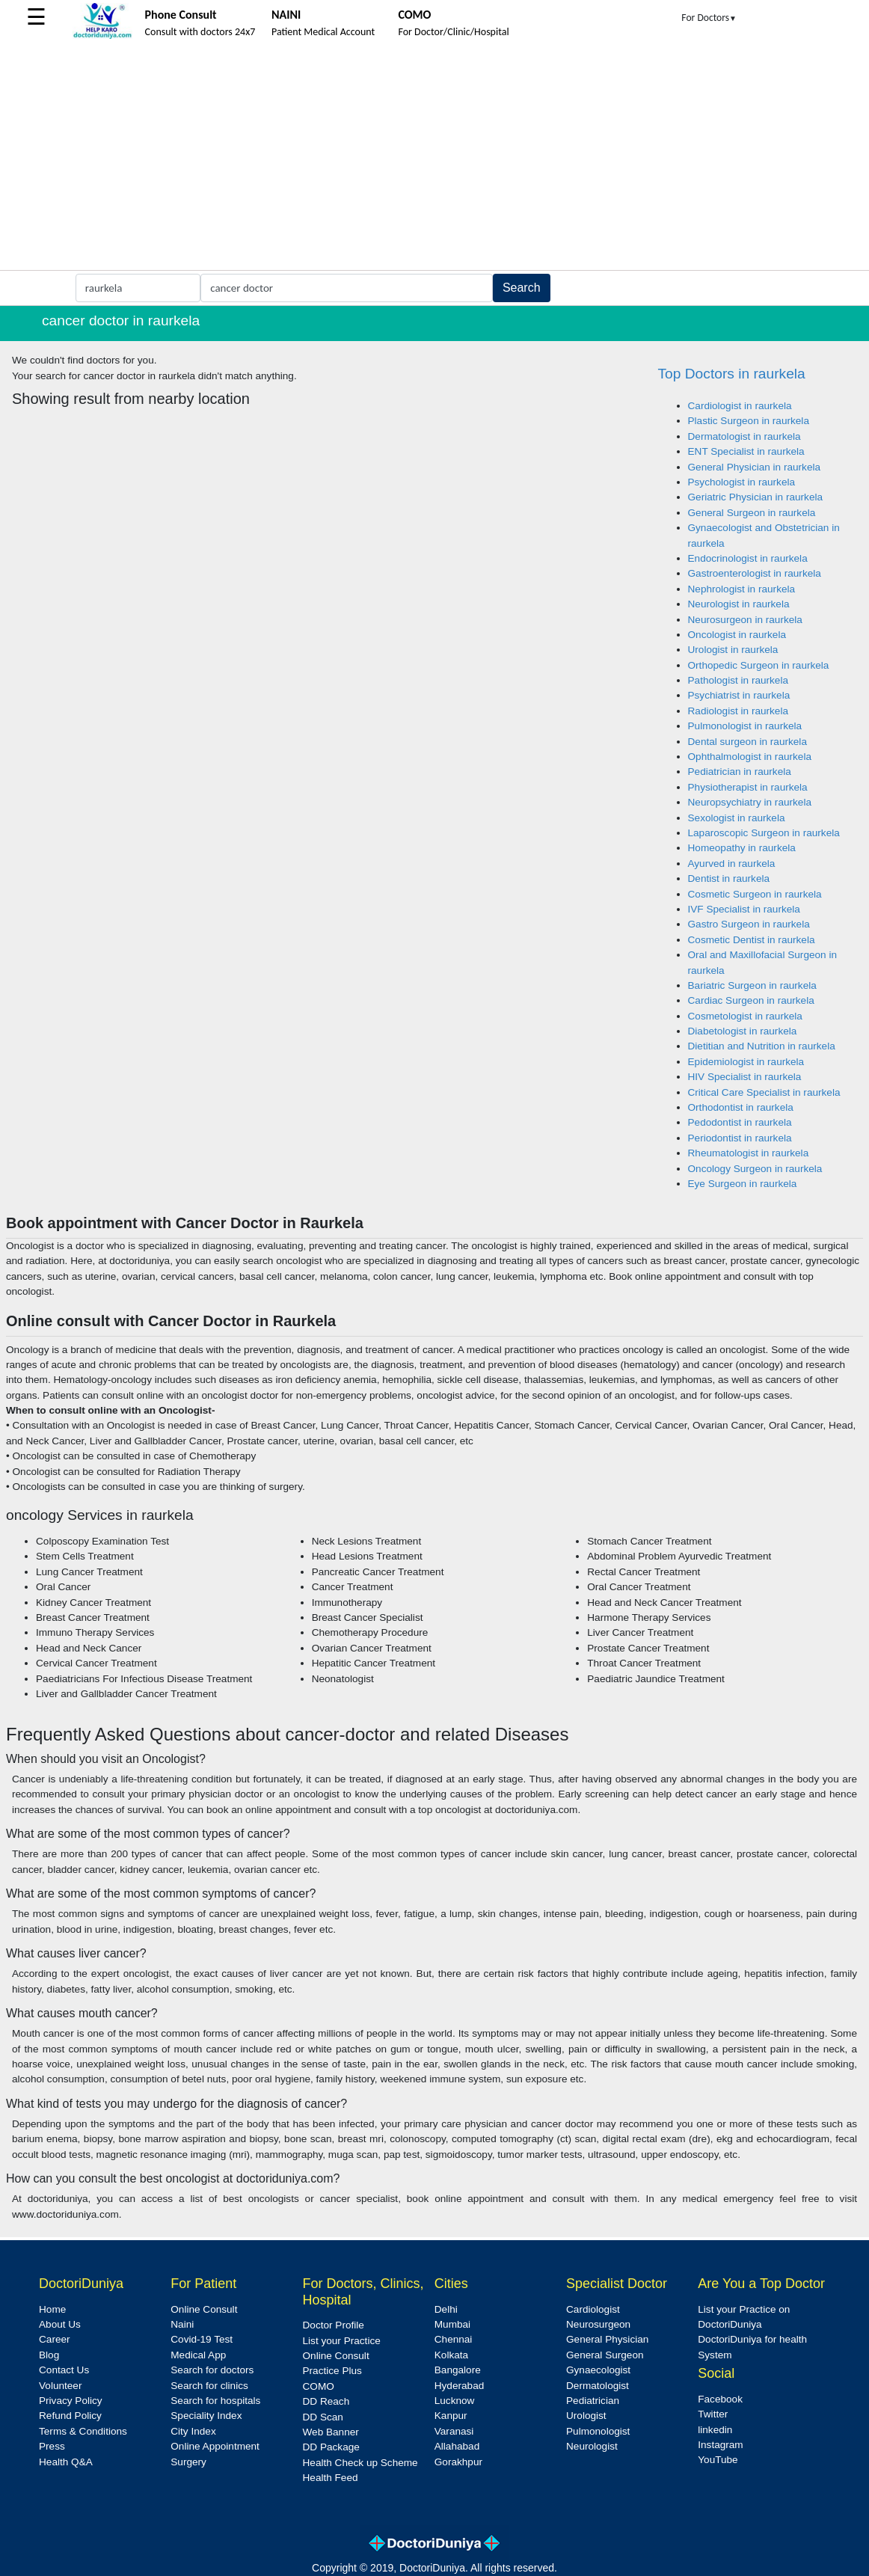 This screenshot has width=869, height=2576. I want to click on Cardiac Surgeon in raurkela, so click(751, 1000).